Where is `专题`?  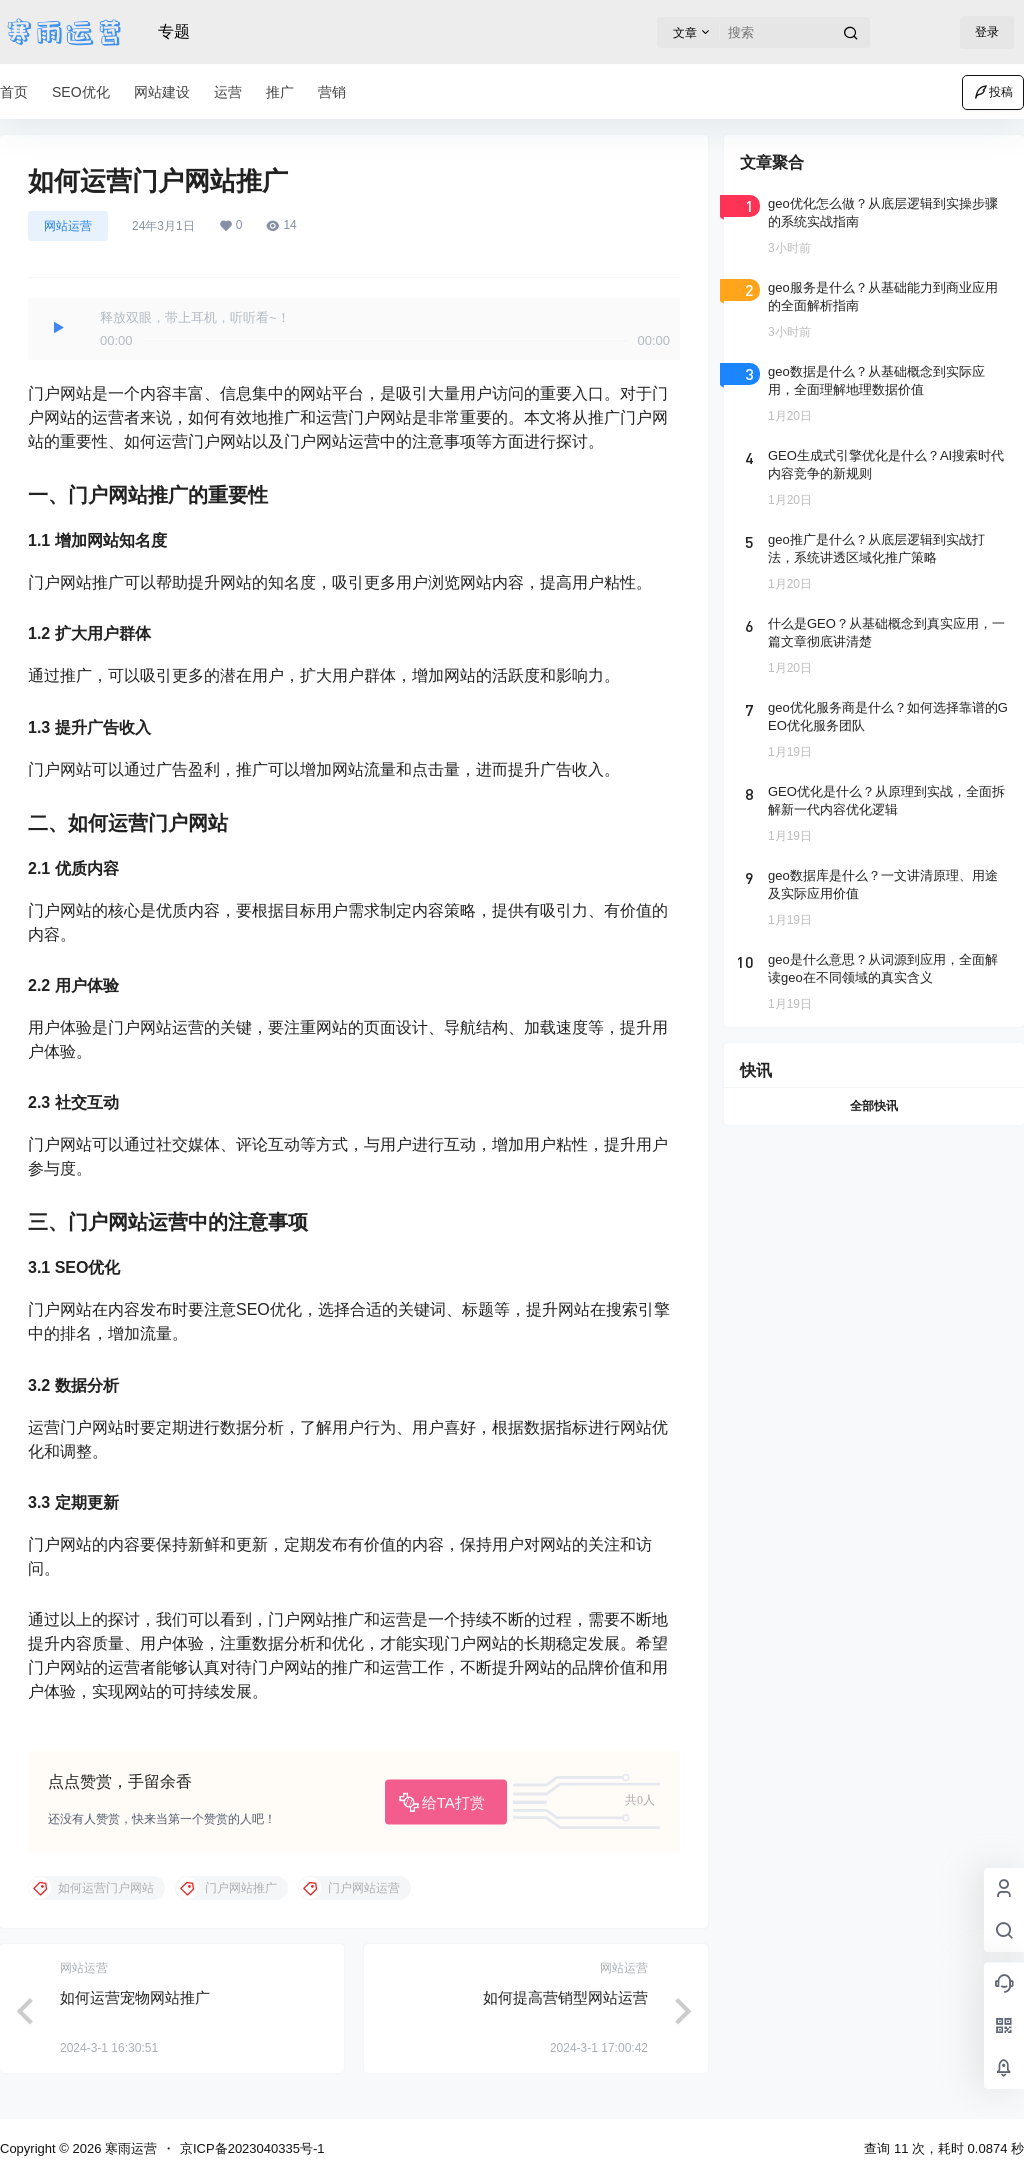 专题 is located at coordinates (174, 31).